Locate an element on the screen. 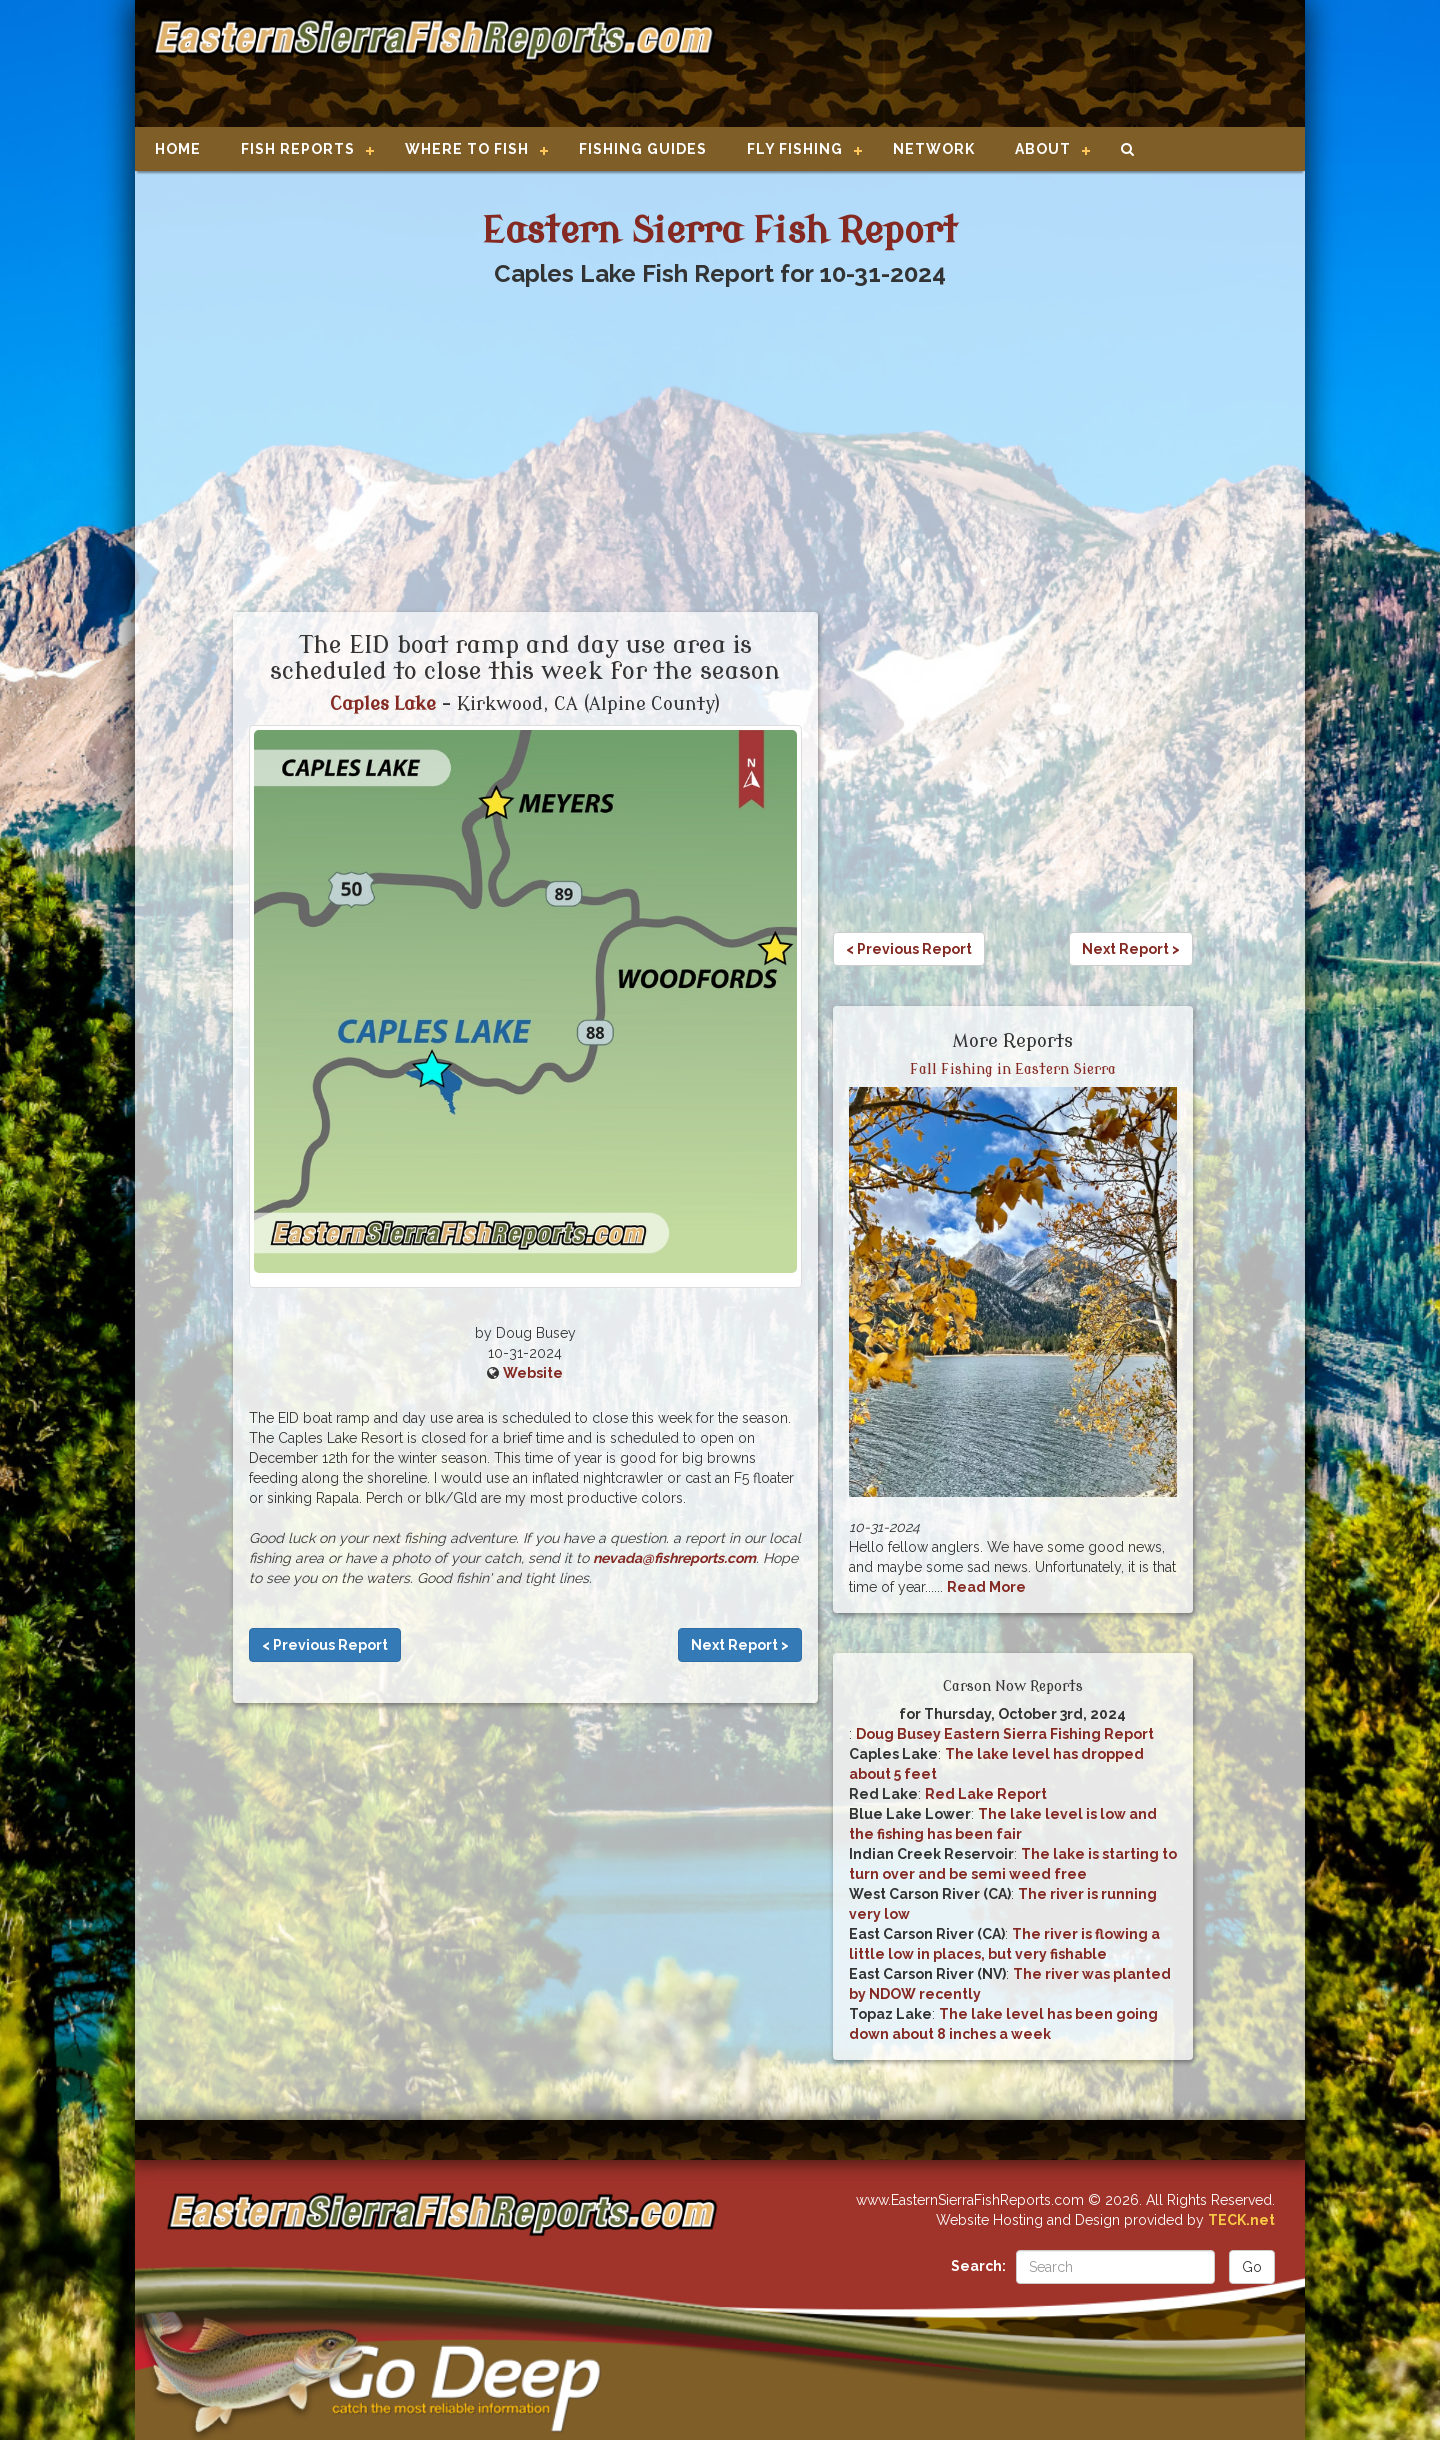 The height and width of the screenshot is (2440, 1440). Doug Busey Eastern Sierra Fishing Report is located at coordinates (1005, 1734).